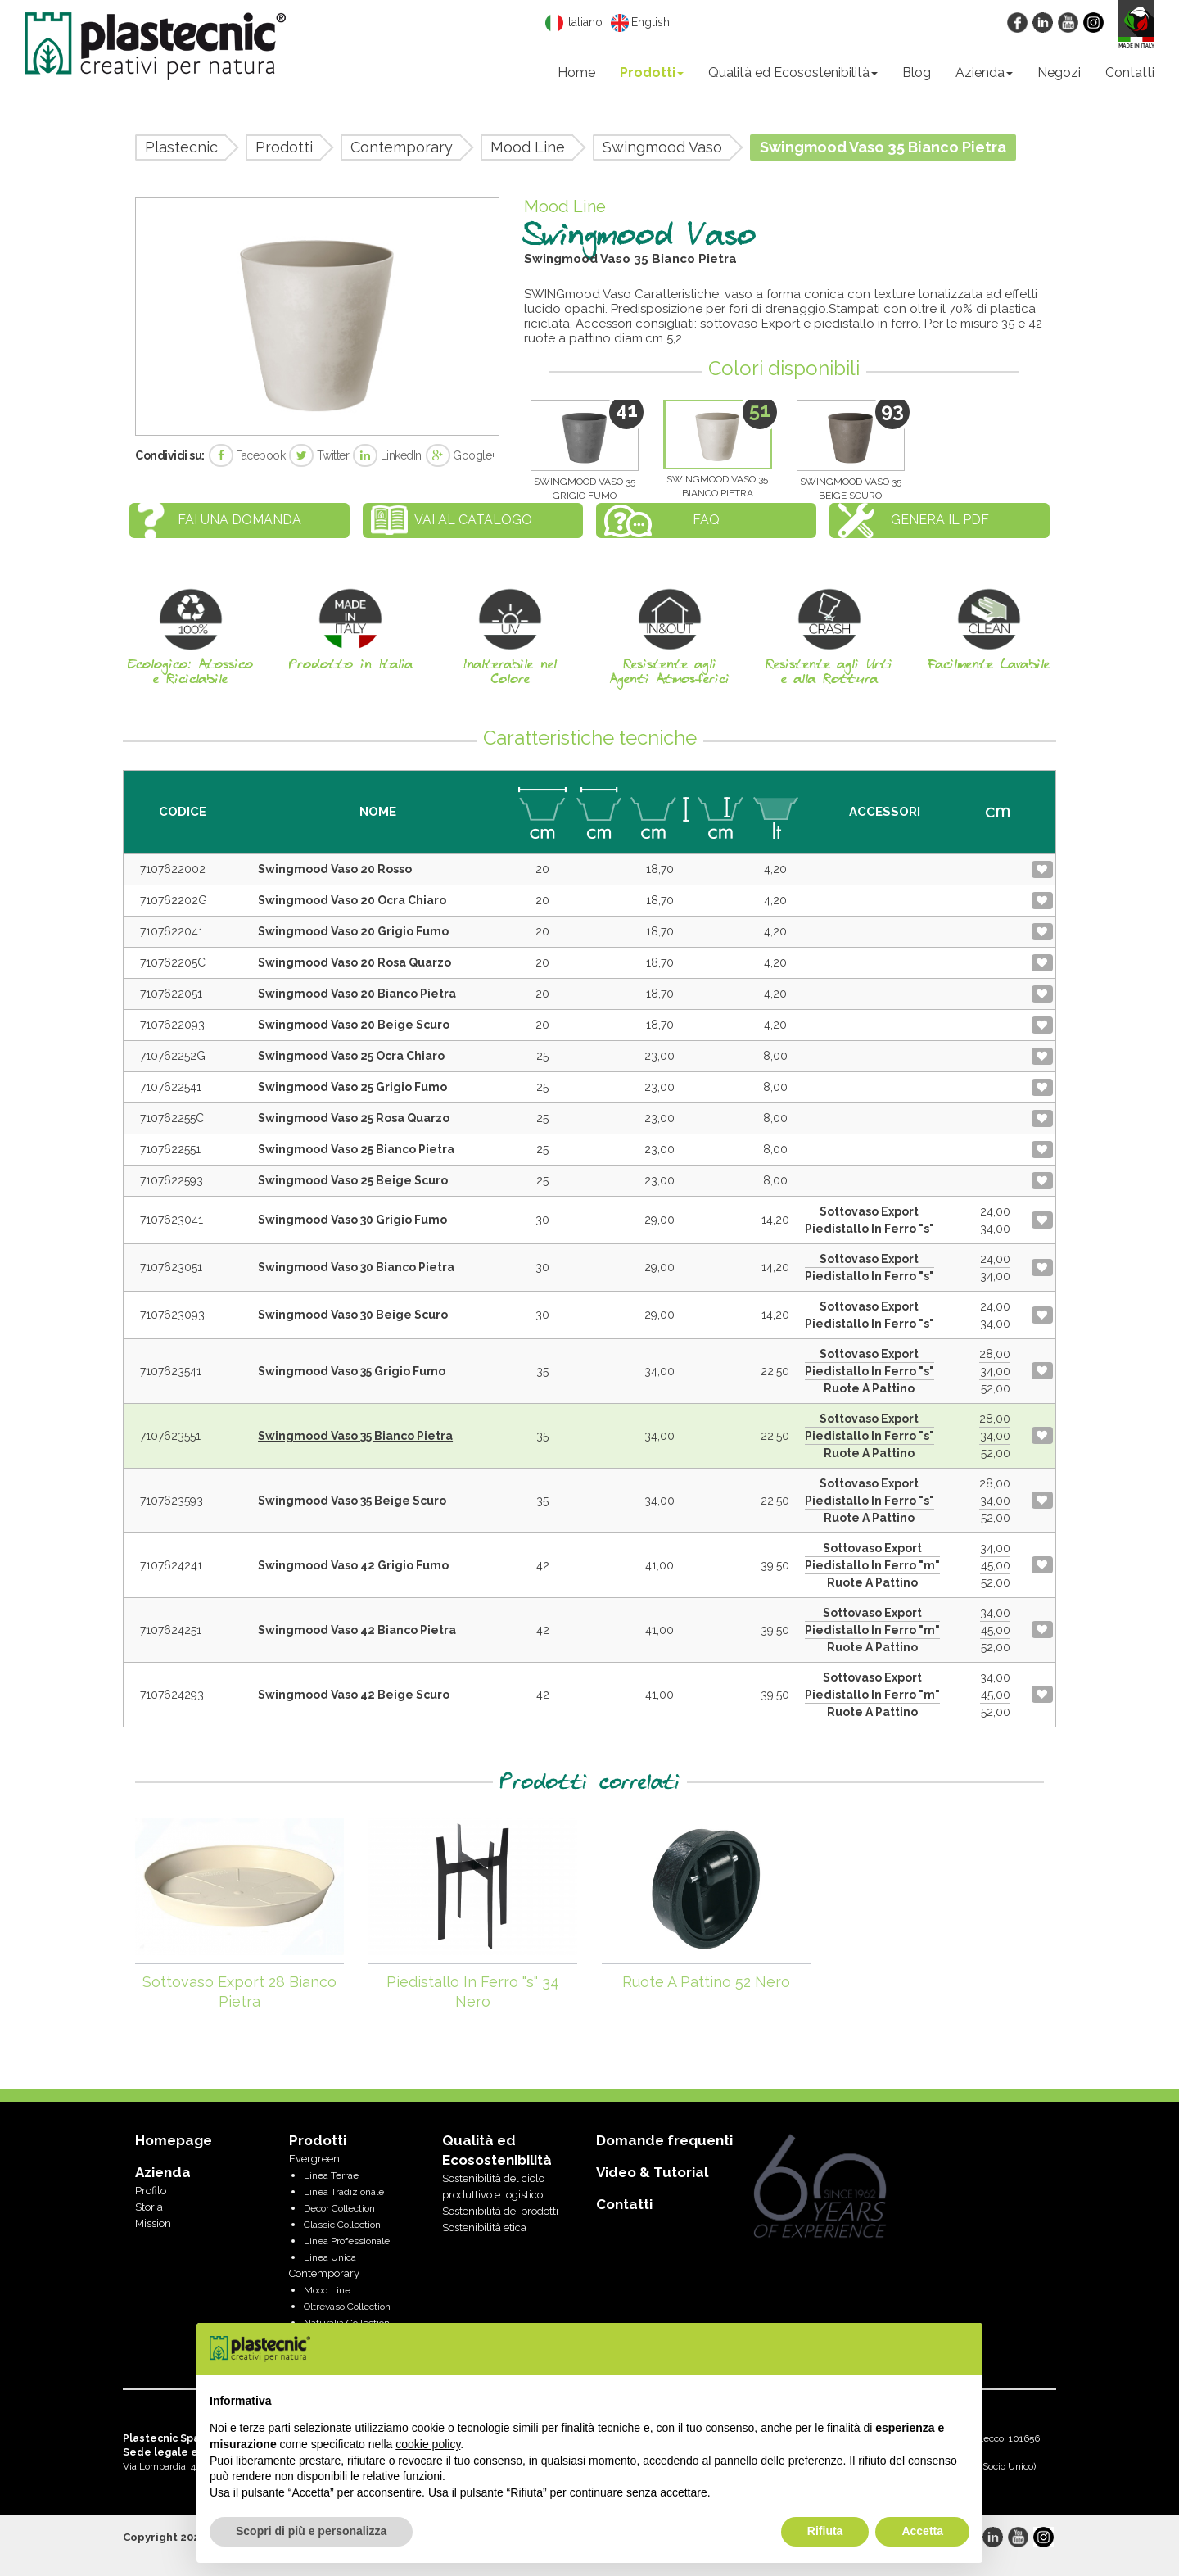 The height and width of the screenshot is (2576, 1179). What do you see at coordinates (387, 455) in the screenshot?
I see `LinkedIn` at bounding box center [387, 455].